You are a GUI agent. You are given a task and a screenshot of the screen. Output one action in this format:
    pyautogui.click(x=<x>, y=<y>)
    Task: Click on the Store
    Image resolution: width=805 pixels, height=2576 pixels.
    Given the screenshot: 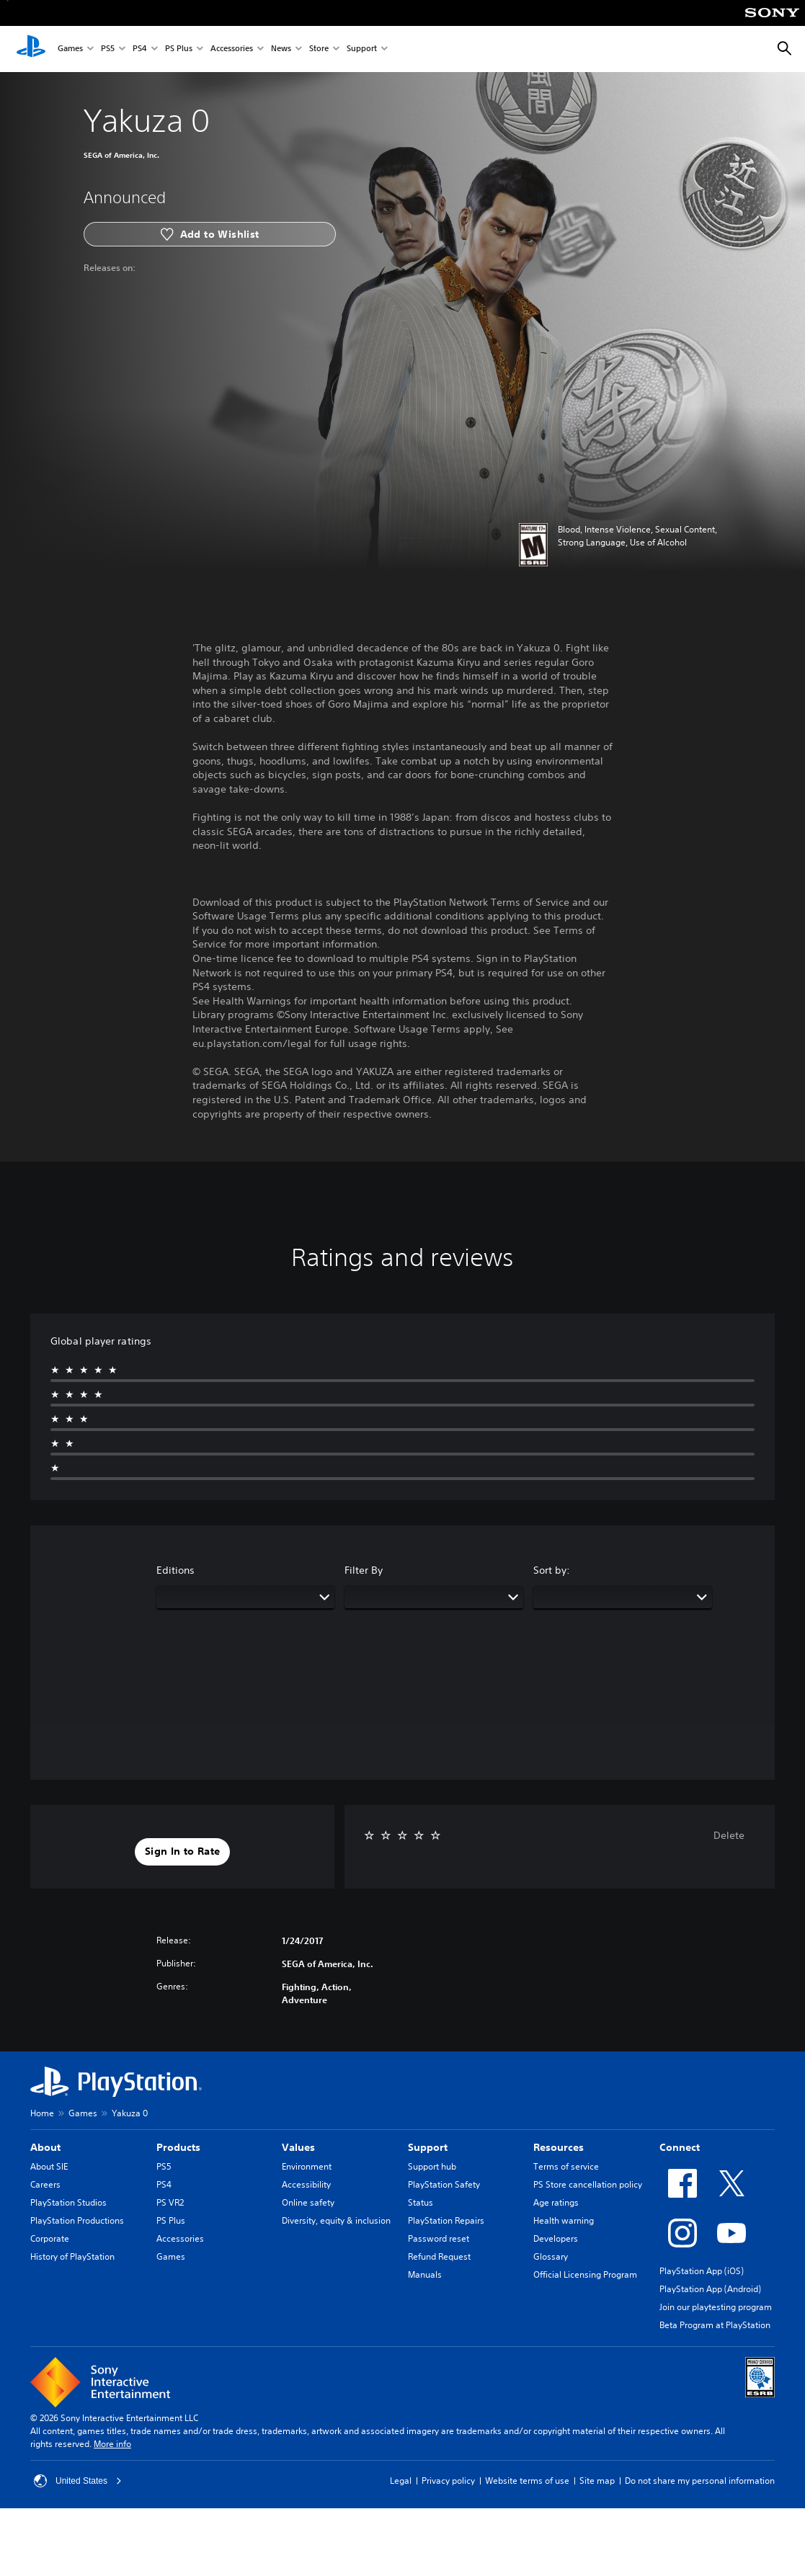 What is the action you would take?
    pyautogui.click(x=319, y=49)
    